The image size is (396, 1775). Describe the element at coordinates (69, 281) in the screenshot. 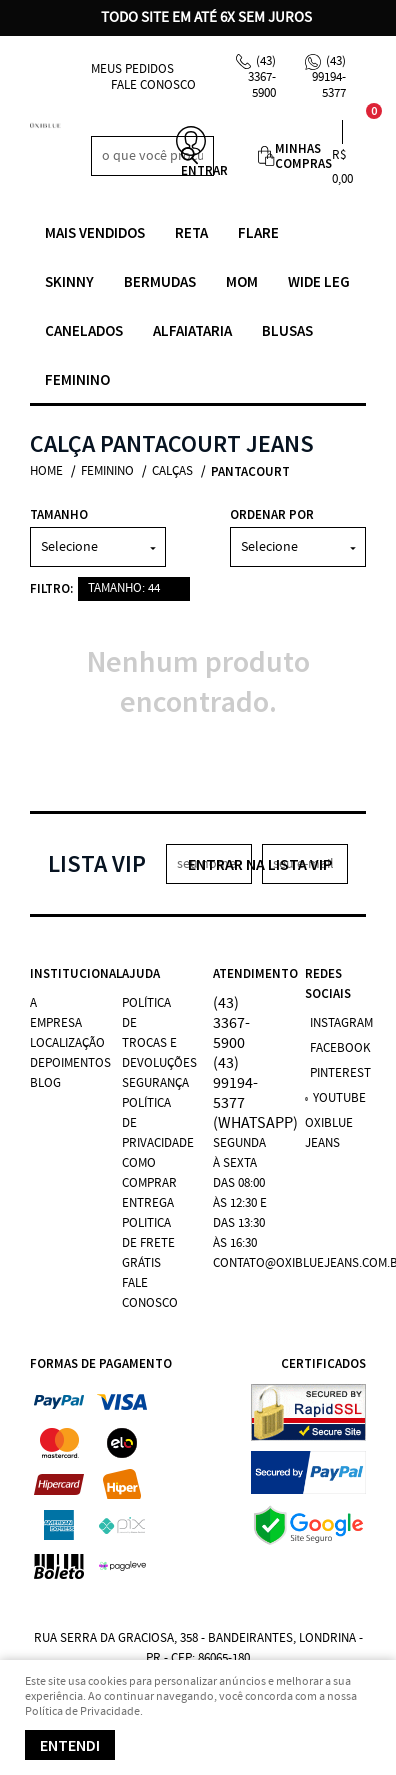

I see `Skinny` at that location.